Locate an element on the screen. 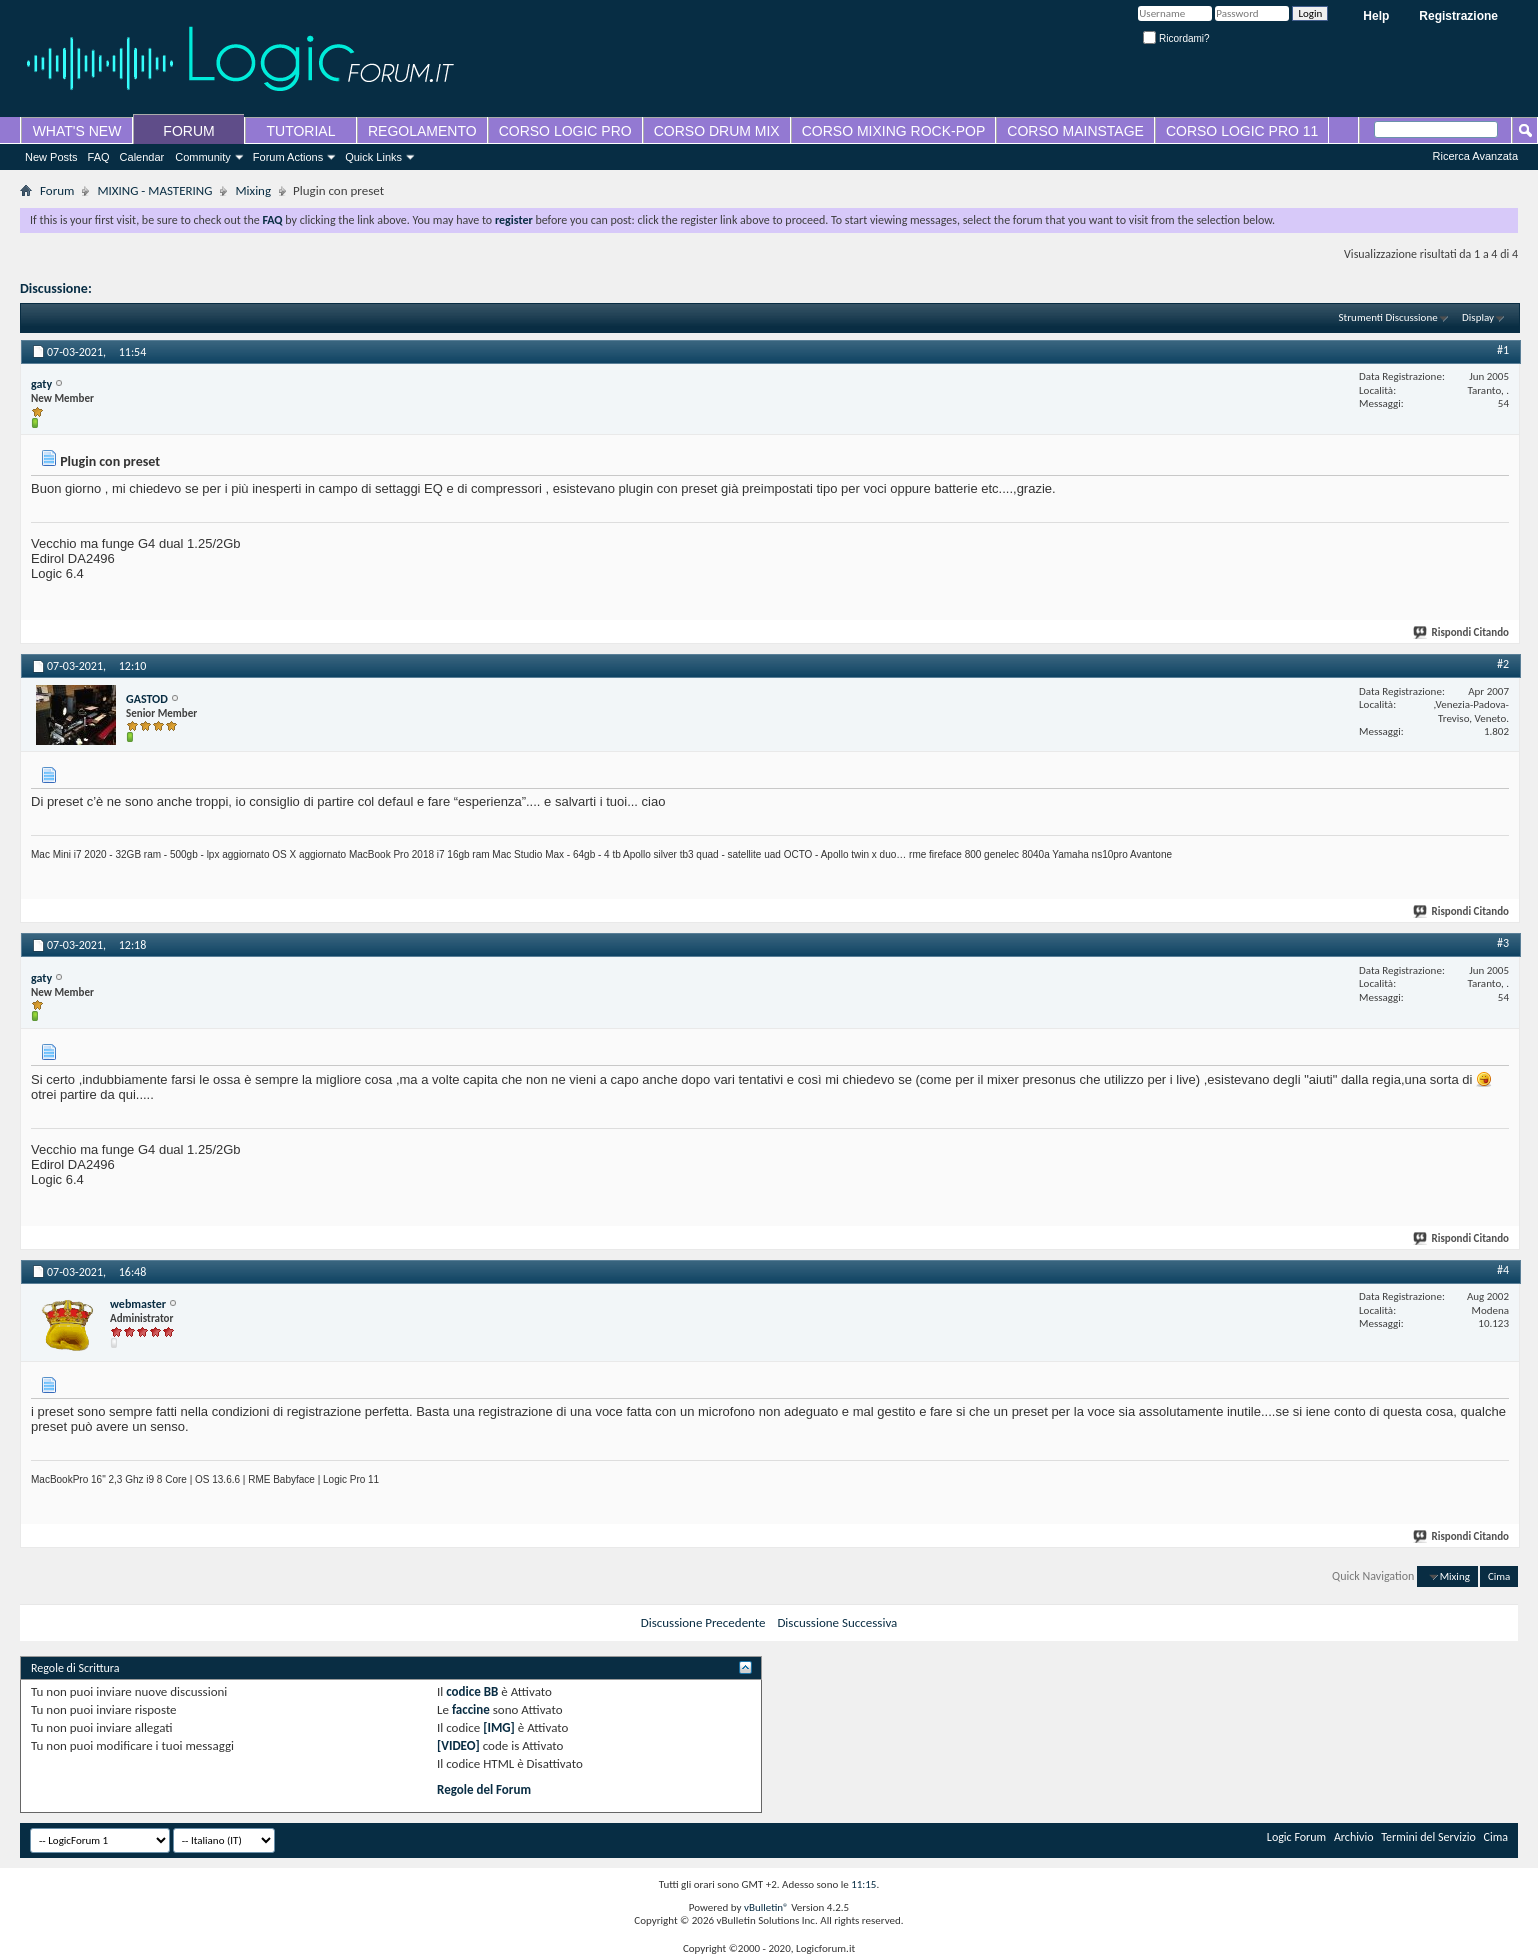 Image resolution: width=1538 pixels, height=1960 pixels. Mixing is located at coordinates (253, 190).